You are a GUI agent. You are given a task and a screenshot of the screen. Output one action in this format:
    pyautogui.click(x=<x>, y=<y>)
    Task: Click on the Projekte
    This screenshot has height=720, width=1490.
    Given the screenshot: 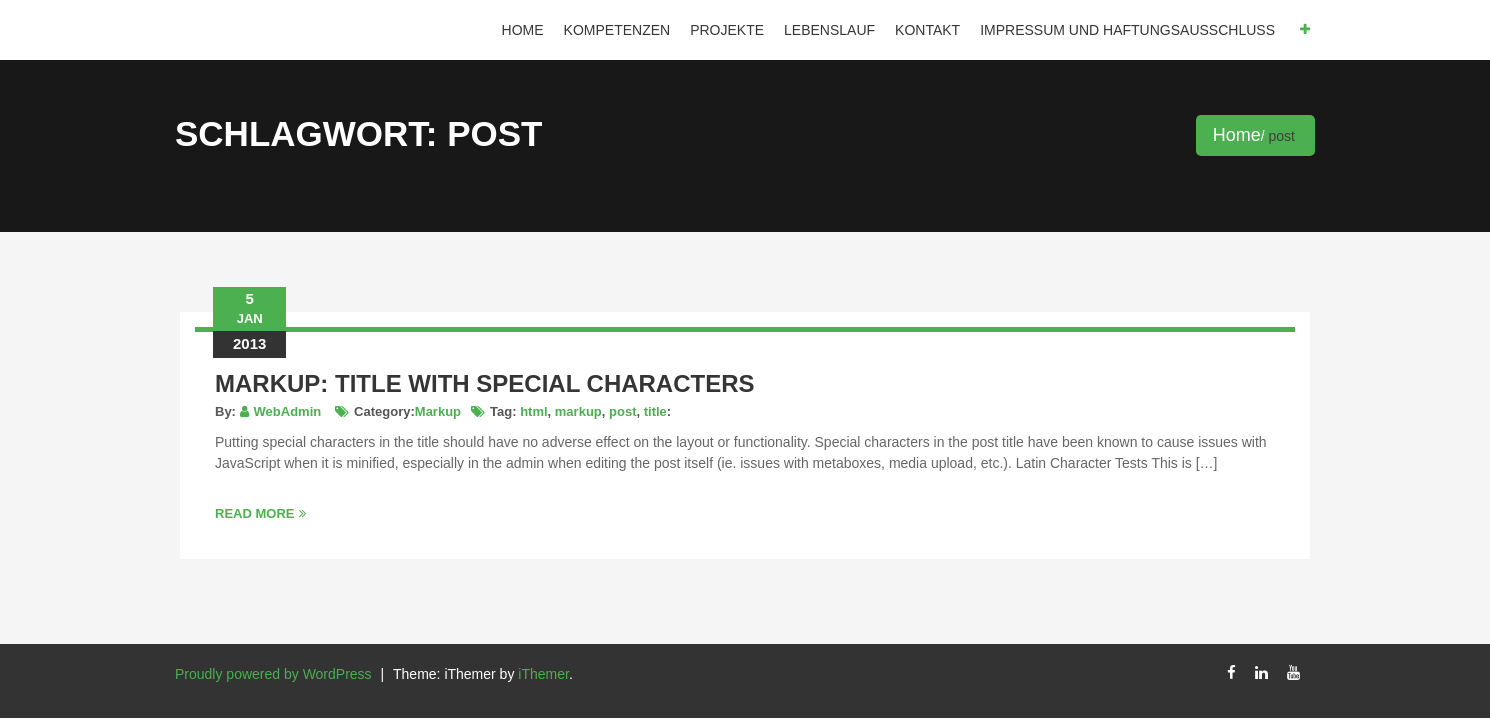 What is the action you would take?
    pyautogui.click(x=727, y=30)
    